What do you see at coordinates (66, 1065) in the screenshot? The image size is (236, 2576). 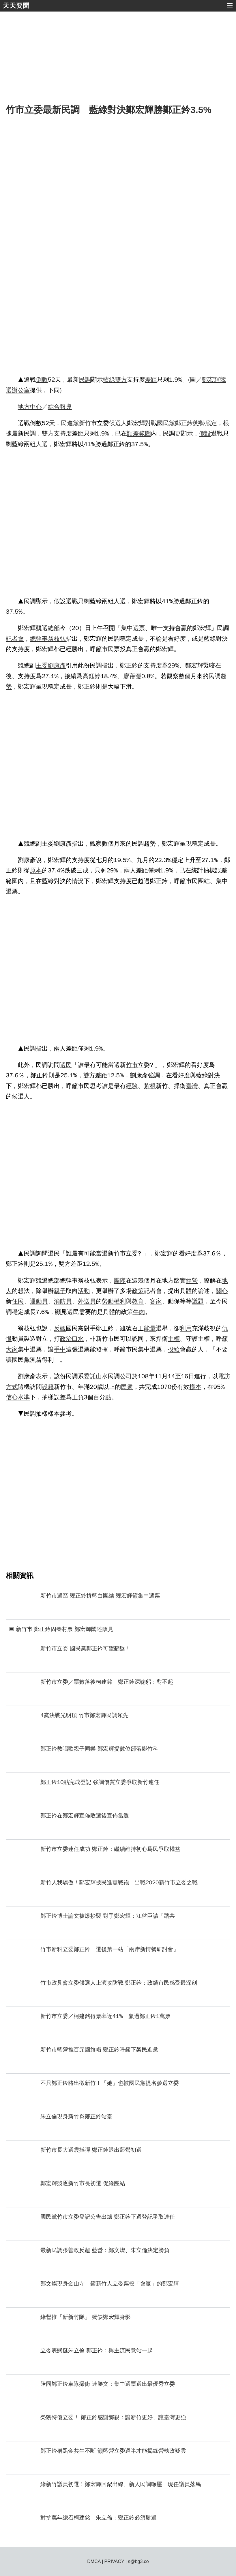 I see `選民` at bounding box center [66, 1065].